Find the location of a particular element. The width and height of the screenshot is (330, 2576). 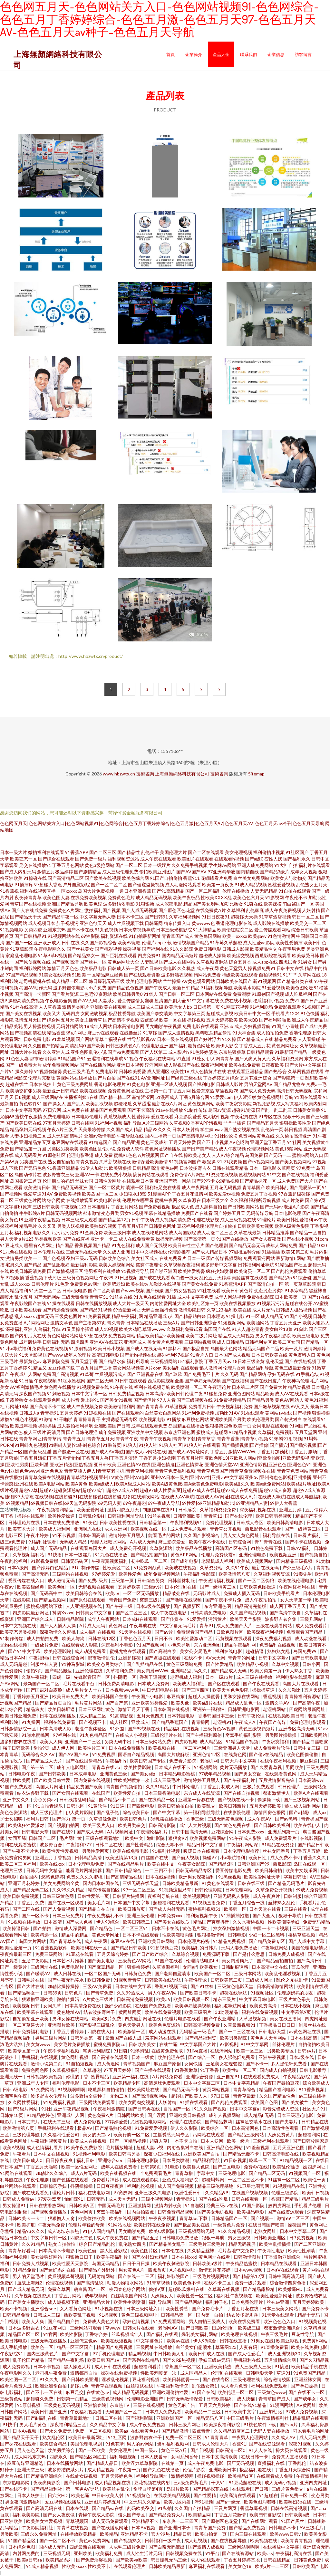

东京热狠狠草 is located at coordinates (232, 1052).